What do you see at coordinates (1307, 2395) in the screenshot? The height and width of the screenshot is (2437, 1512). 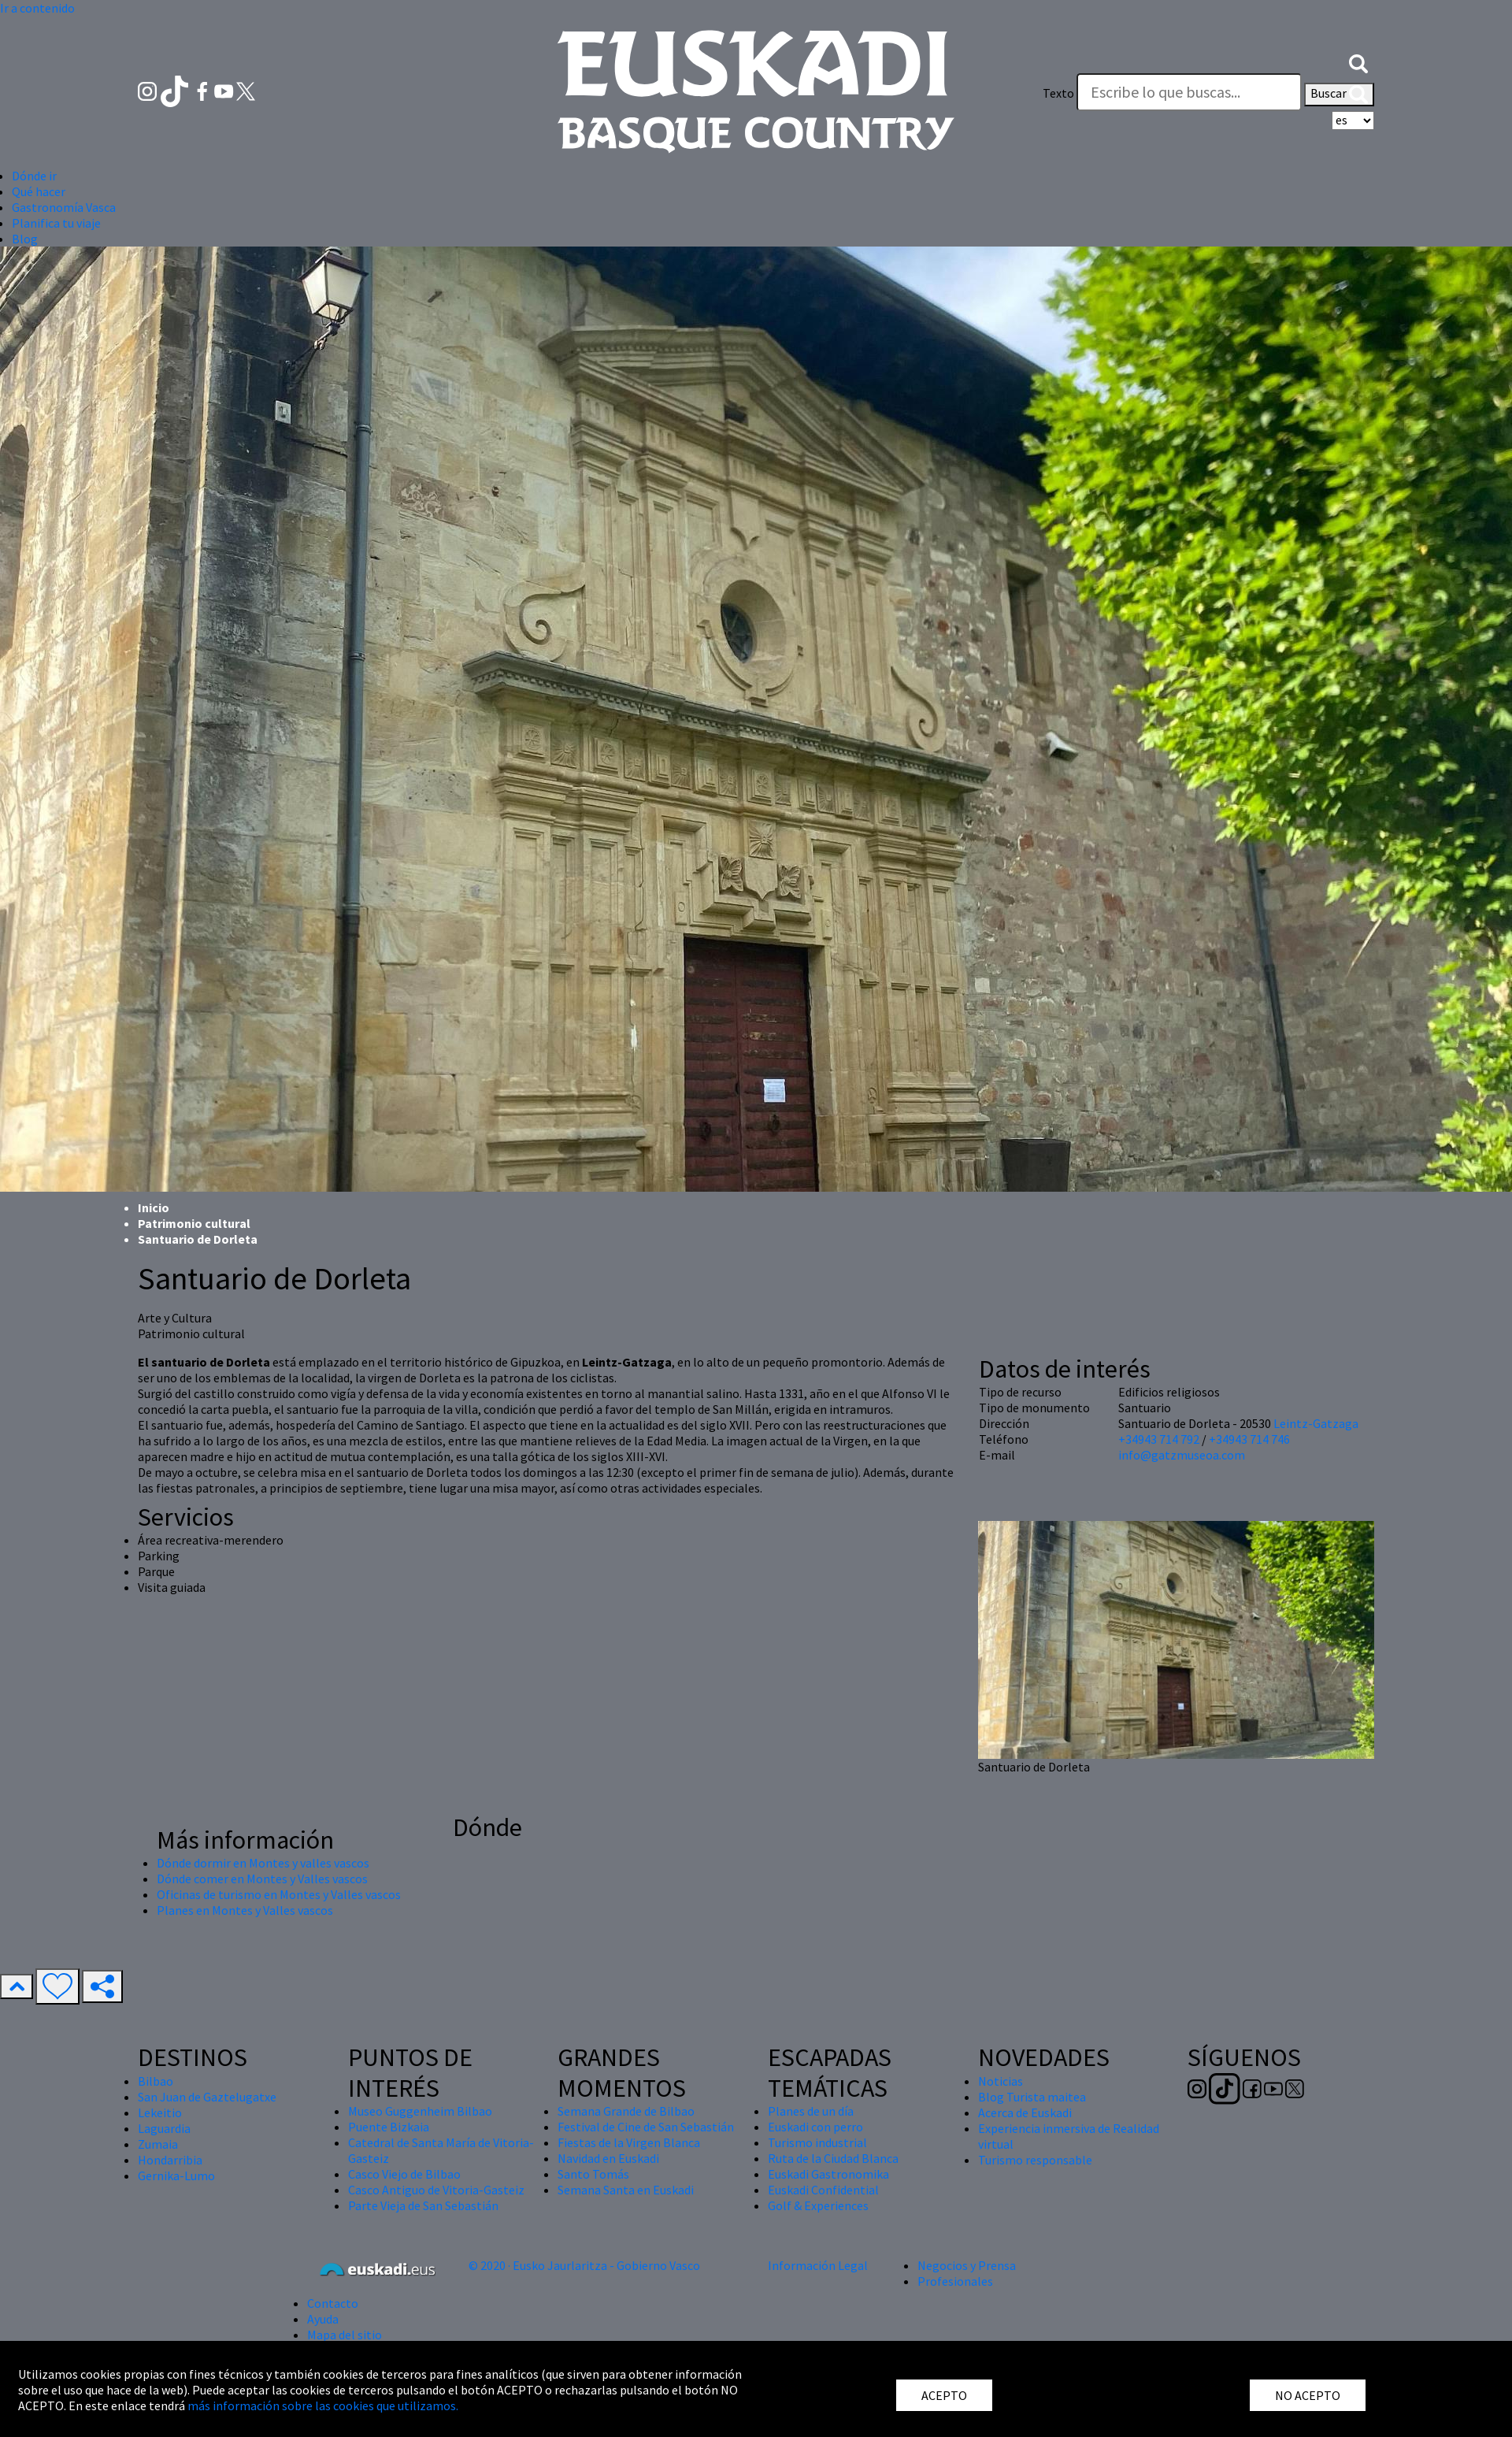 I see `NO ACEPTO` at bounding box center [1307, 2395].